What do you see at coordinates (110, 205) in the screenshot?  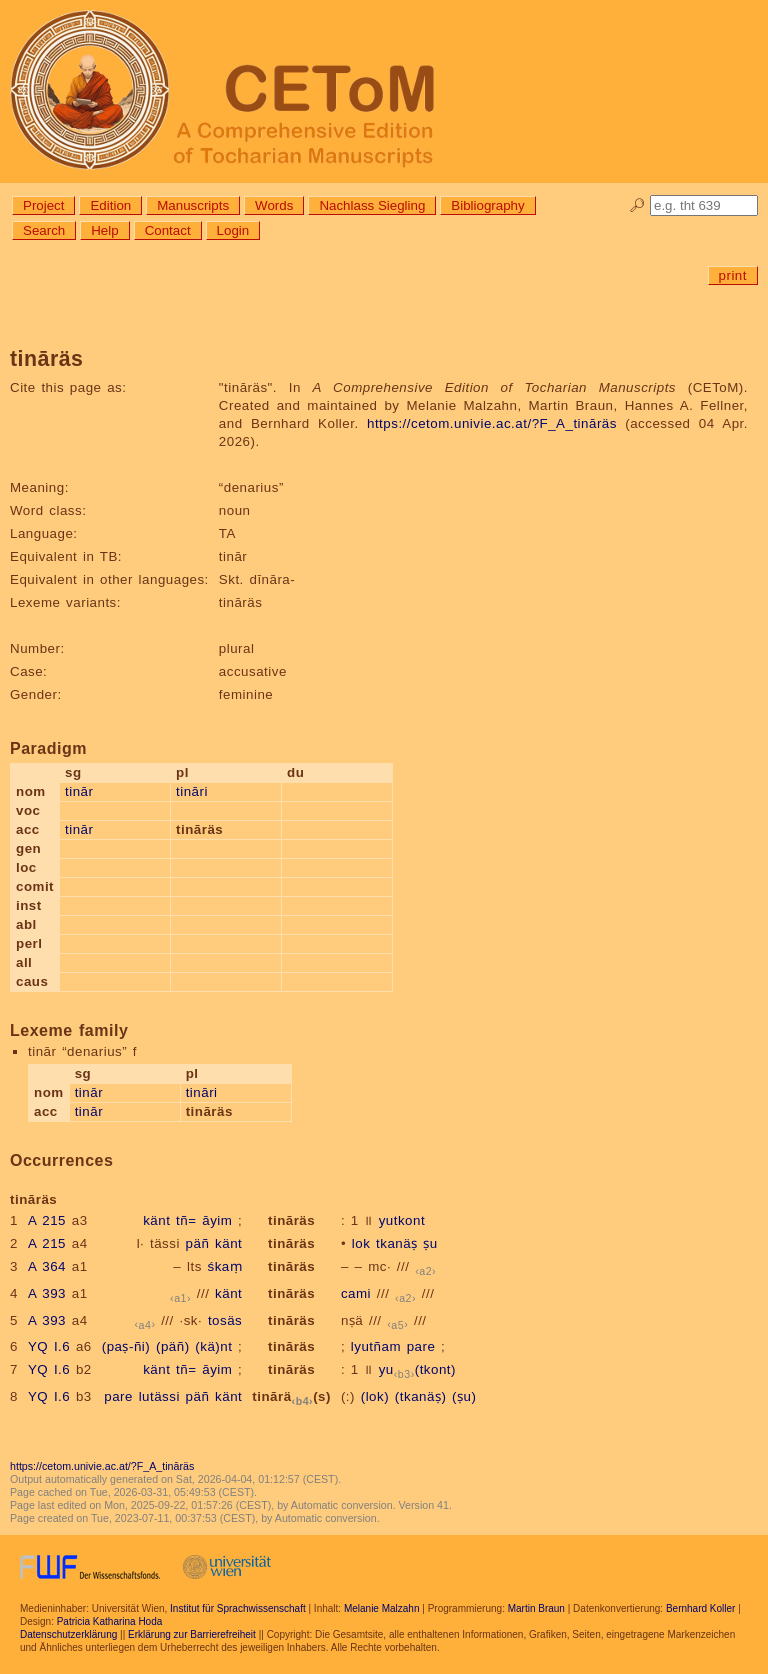 I see `Edition` at bounding box center [110, 205].